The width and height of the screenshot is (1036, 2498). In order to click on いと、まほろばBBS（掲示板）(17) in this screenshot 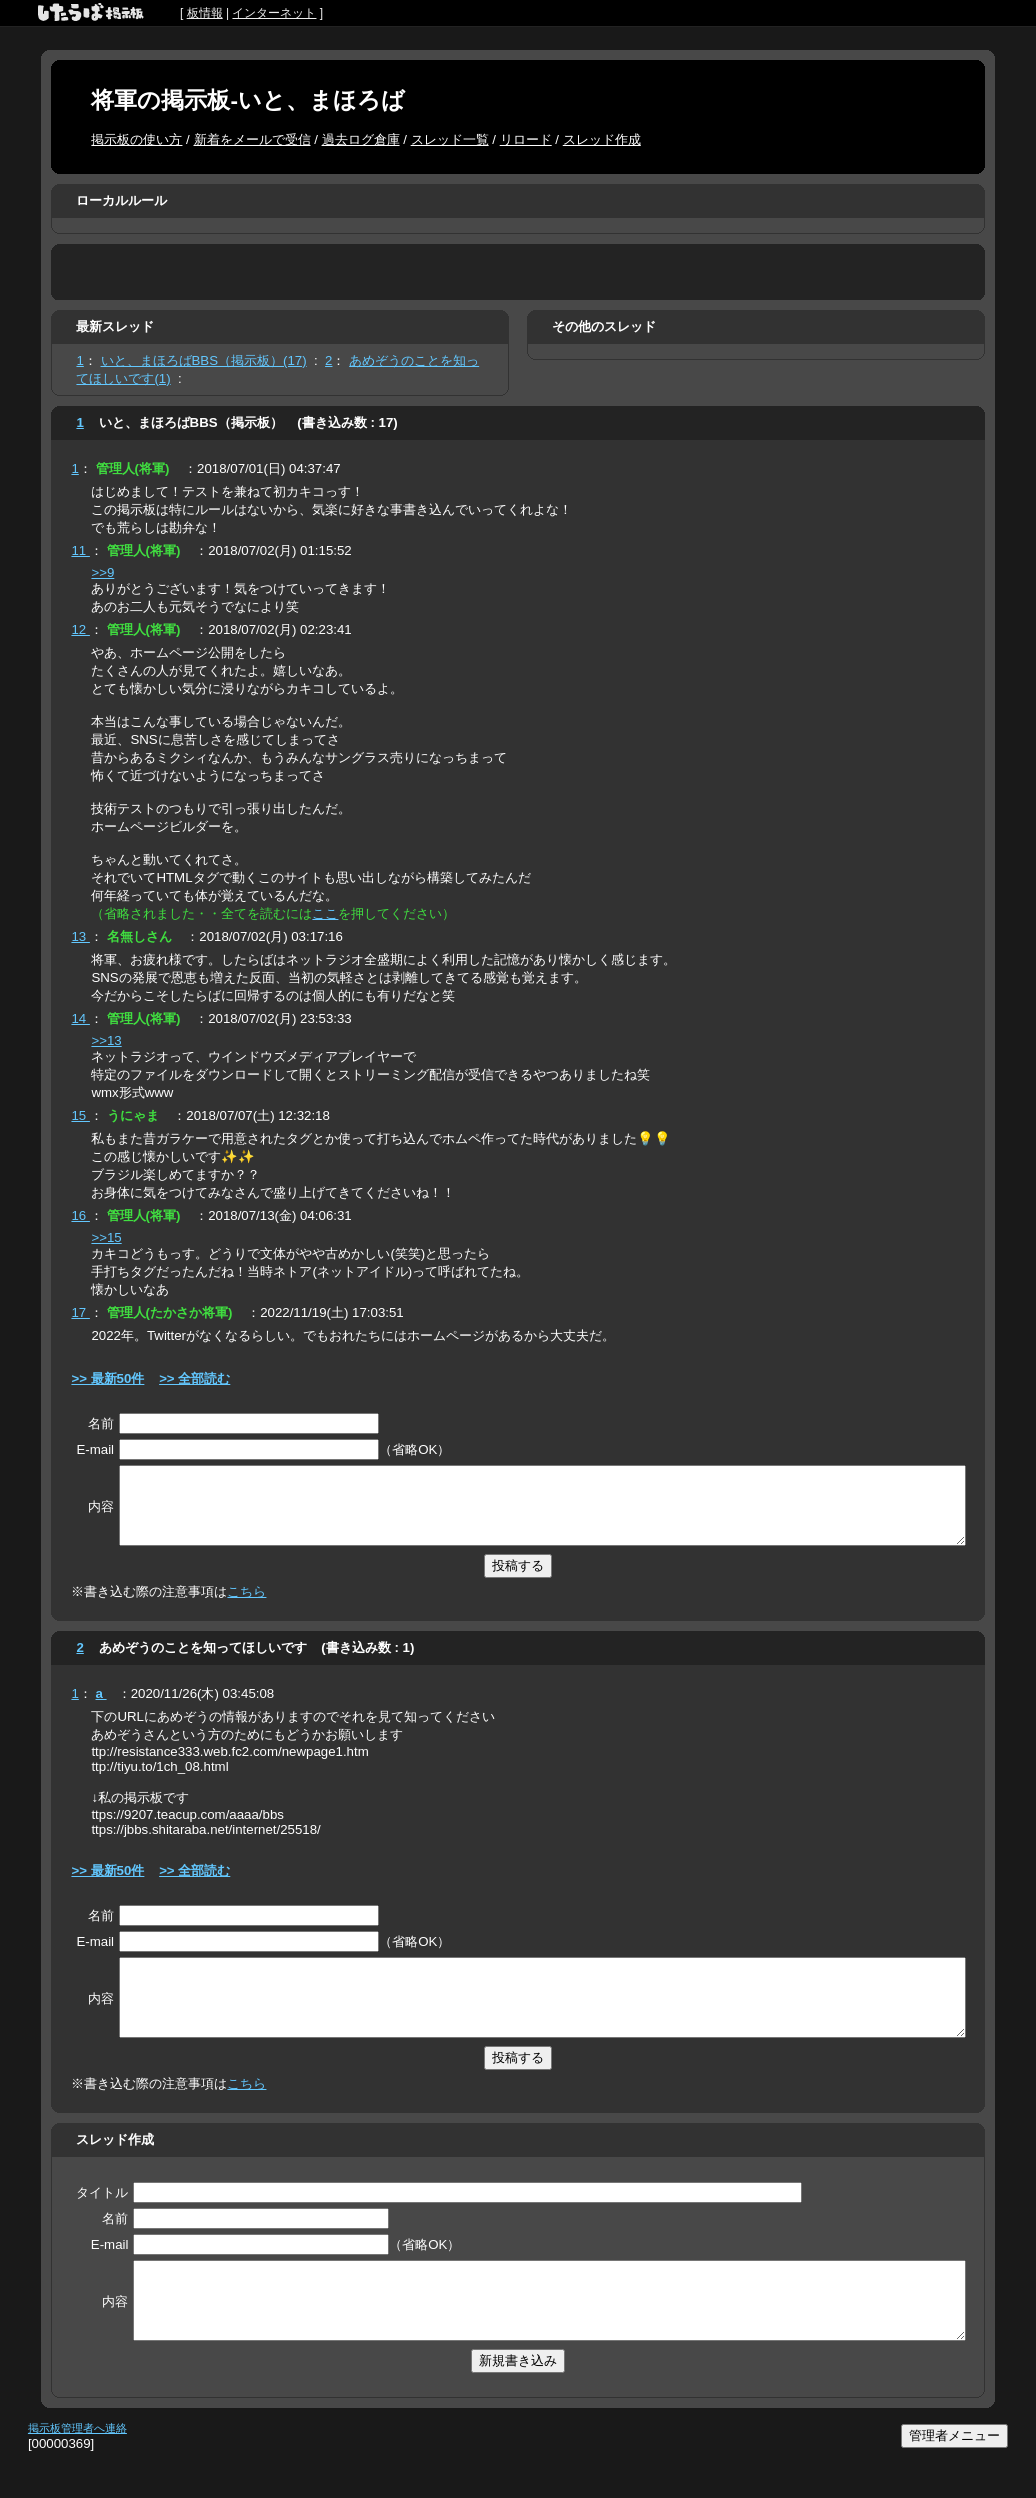, I will do `click(204, 360)`.